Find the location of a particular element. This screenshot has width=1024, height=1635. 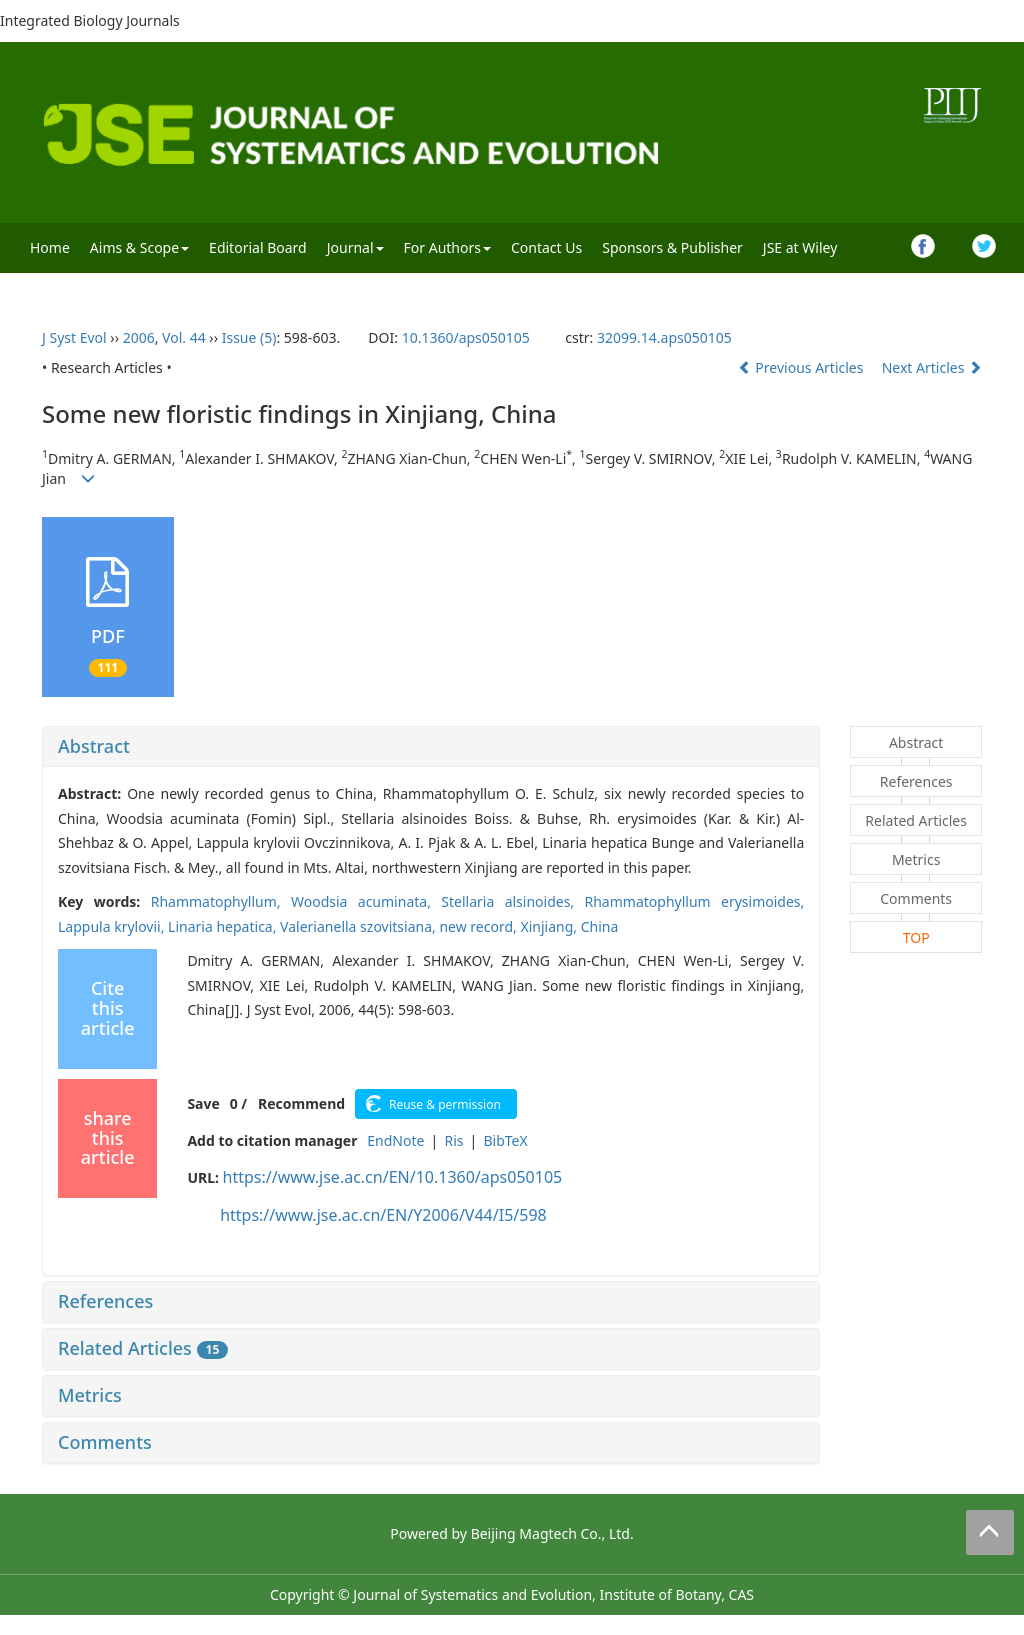

Sponsors & Publisher is located at coordinates (672, 247).